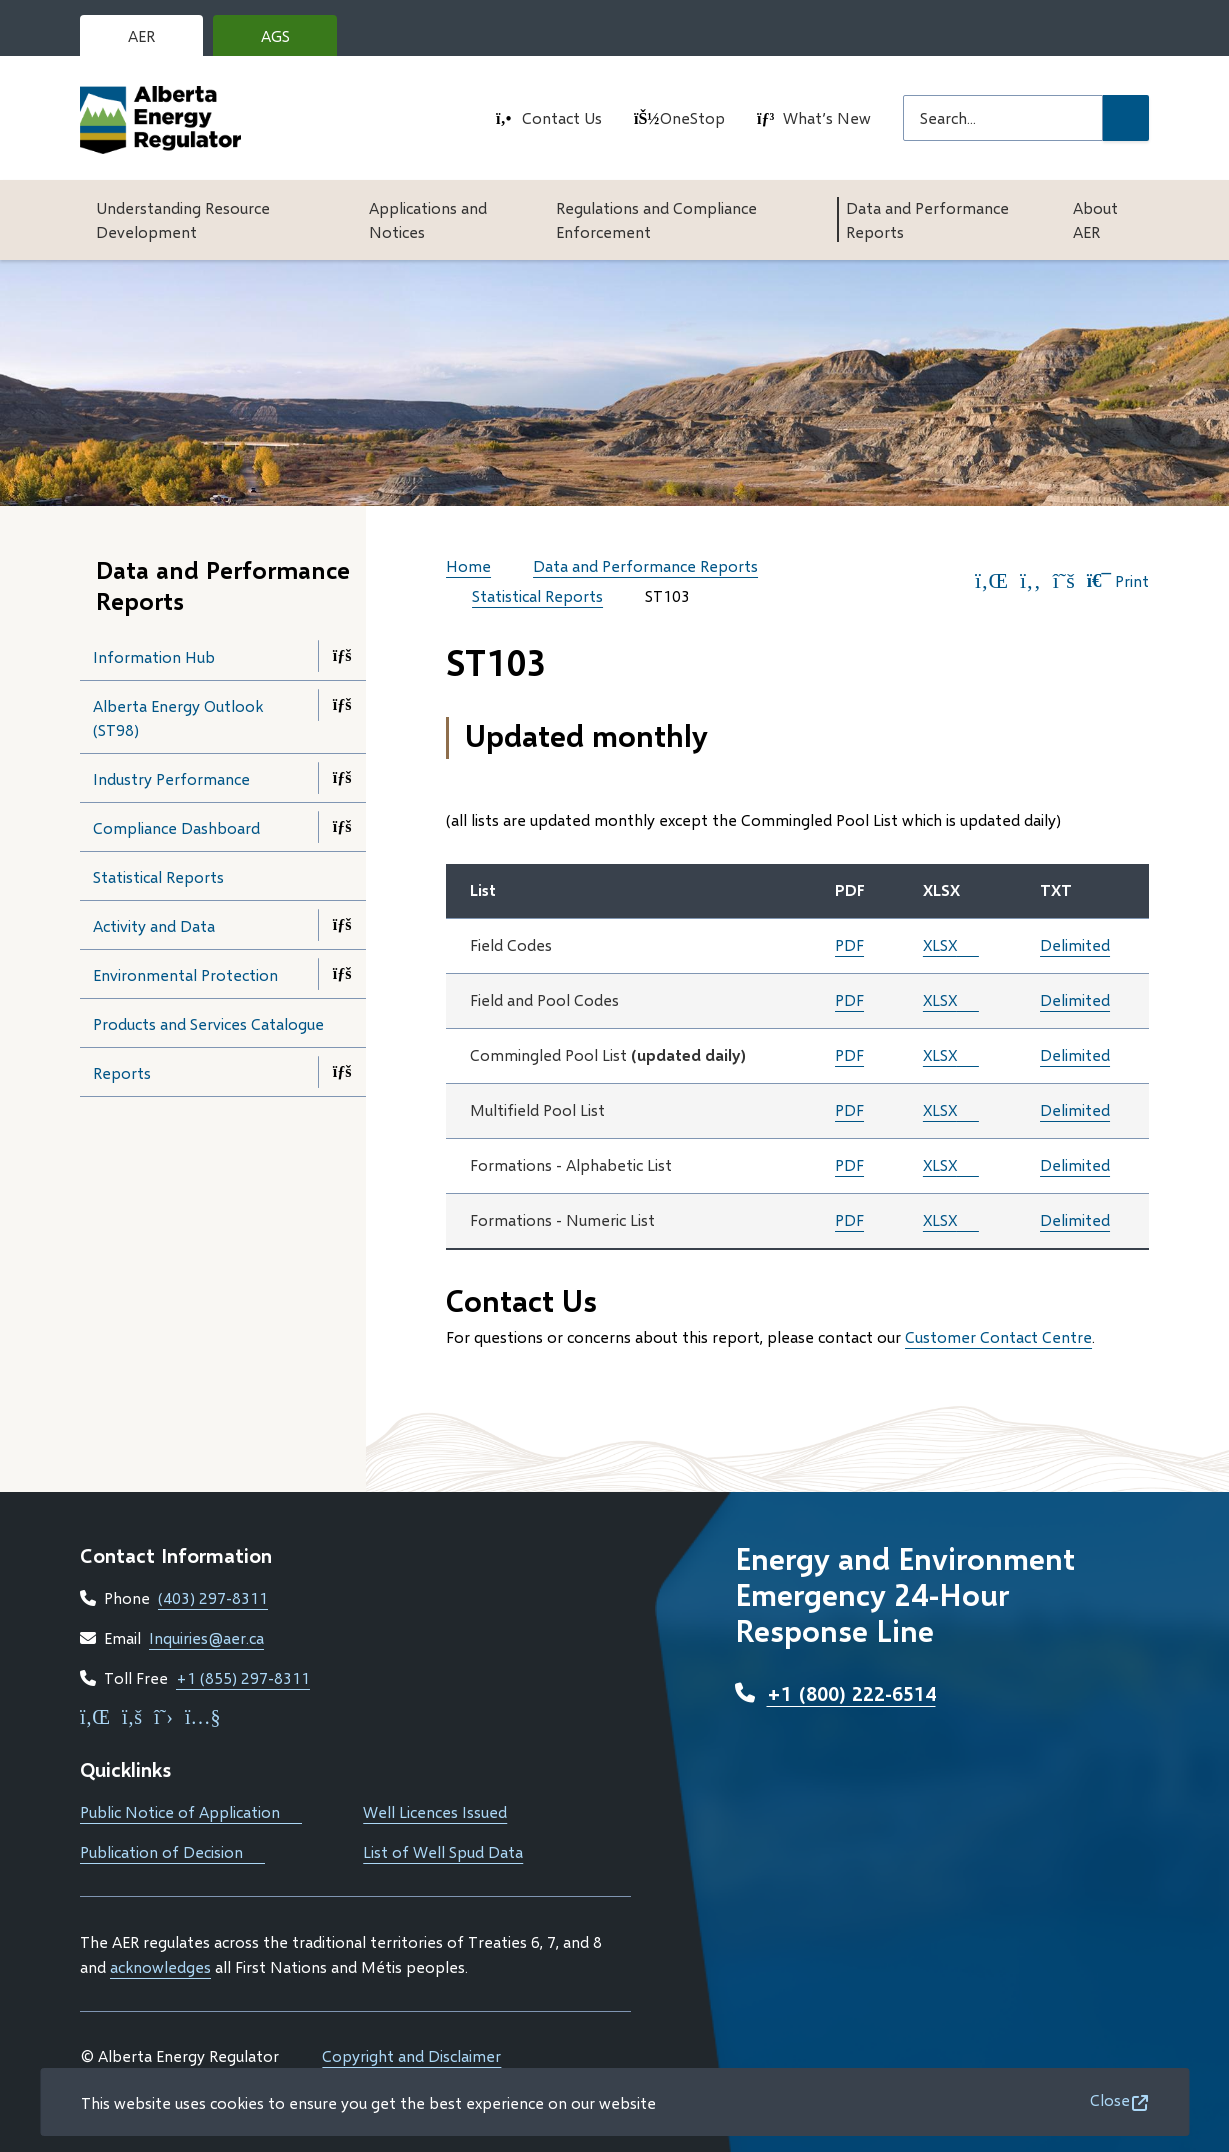 This screenshot has width=1229, height=2152. What do you see at coordinates (158, 876) in the screenshot?
I see `Statistical Reports` at bounding box center [158, 876].